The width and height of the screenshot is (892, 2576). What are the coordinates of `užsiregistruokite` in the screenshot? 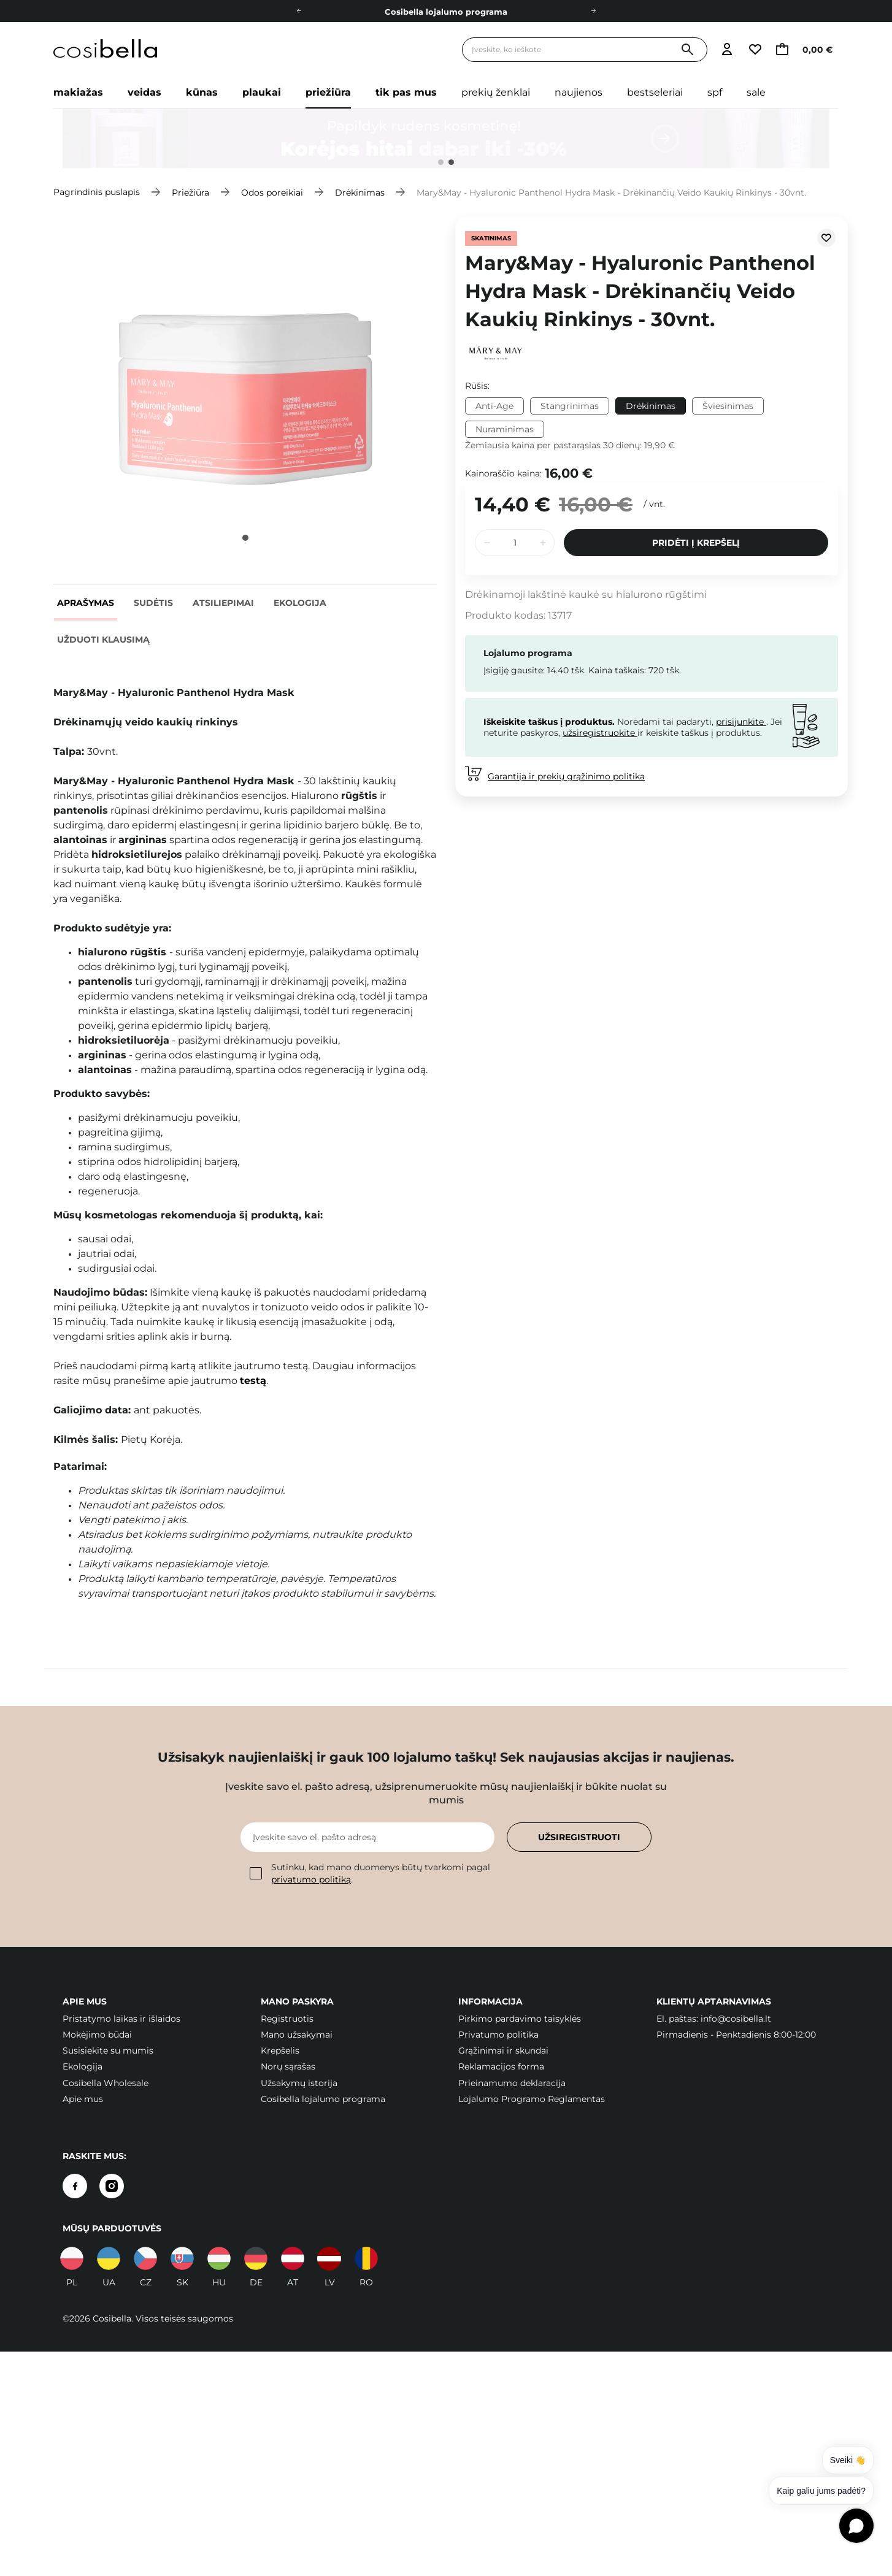 It's located at (600, 732).